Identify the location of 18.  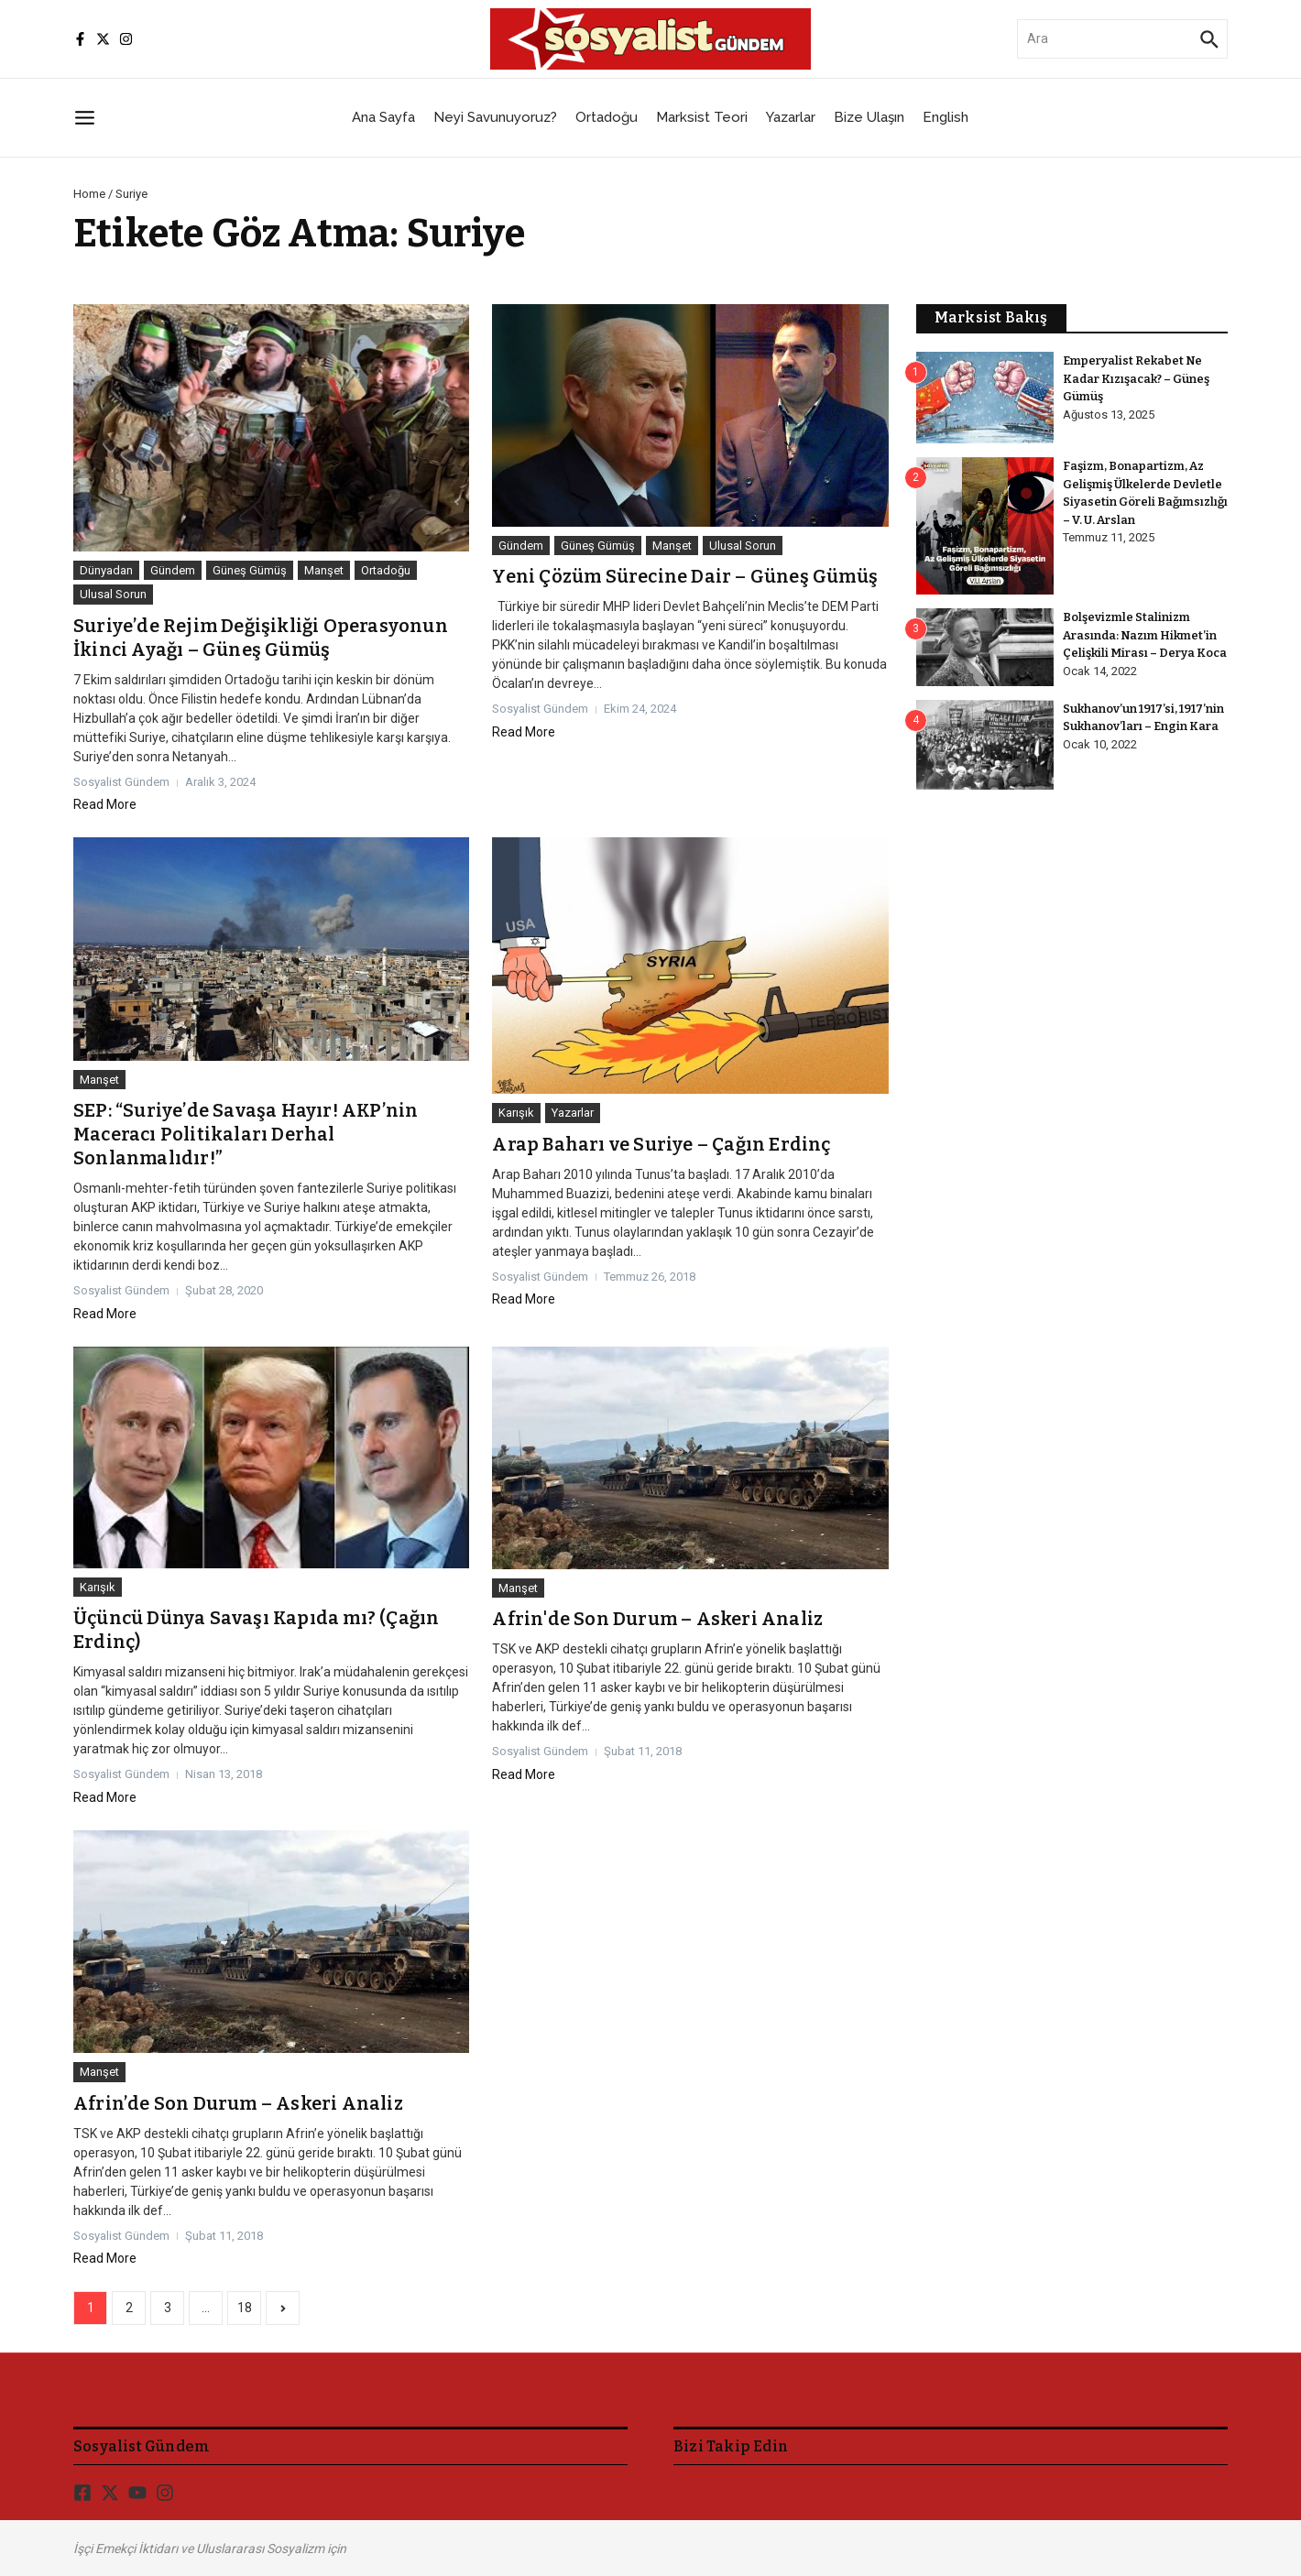
(244, 2307).